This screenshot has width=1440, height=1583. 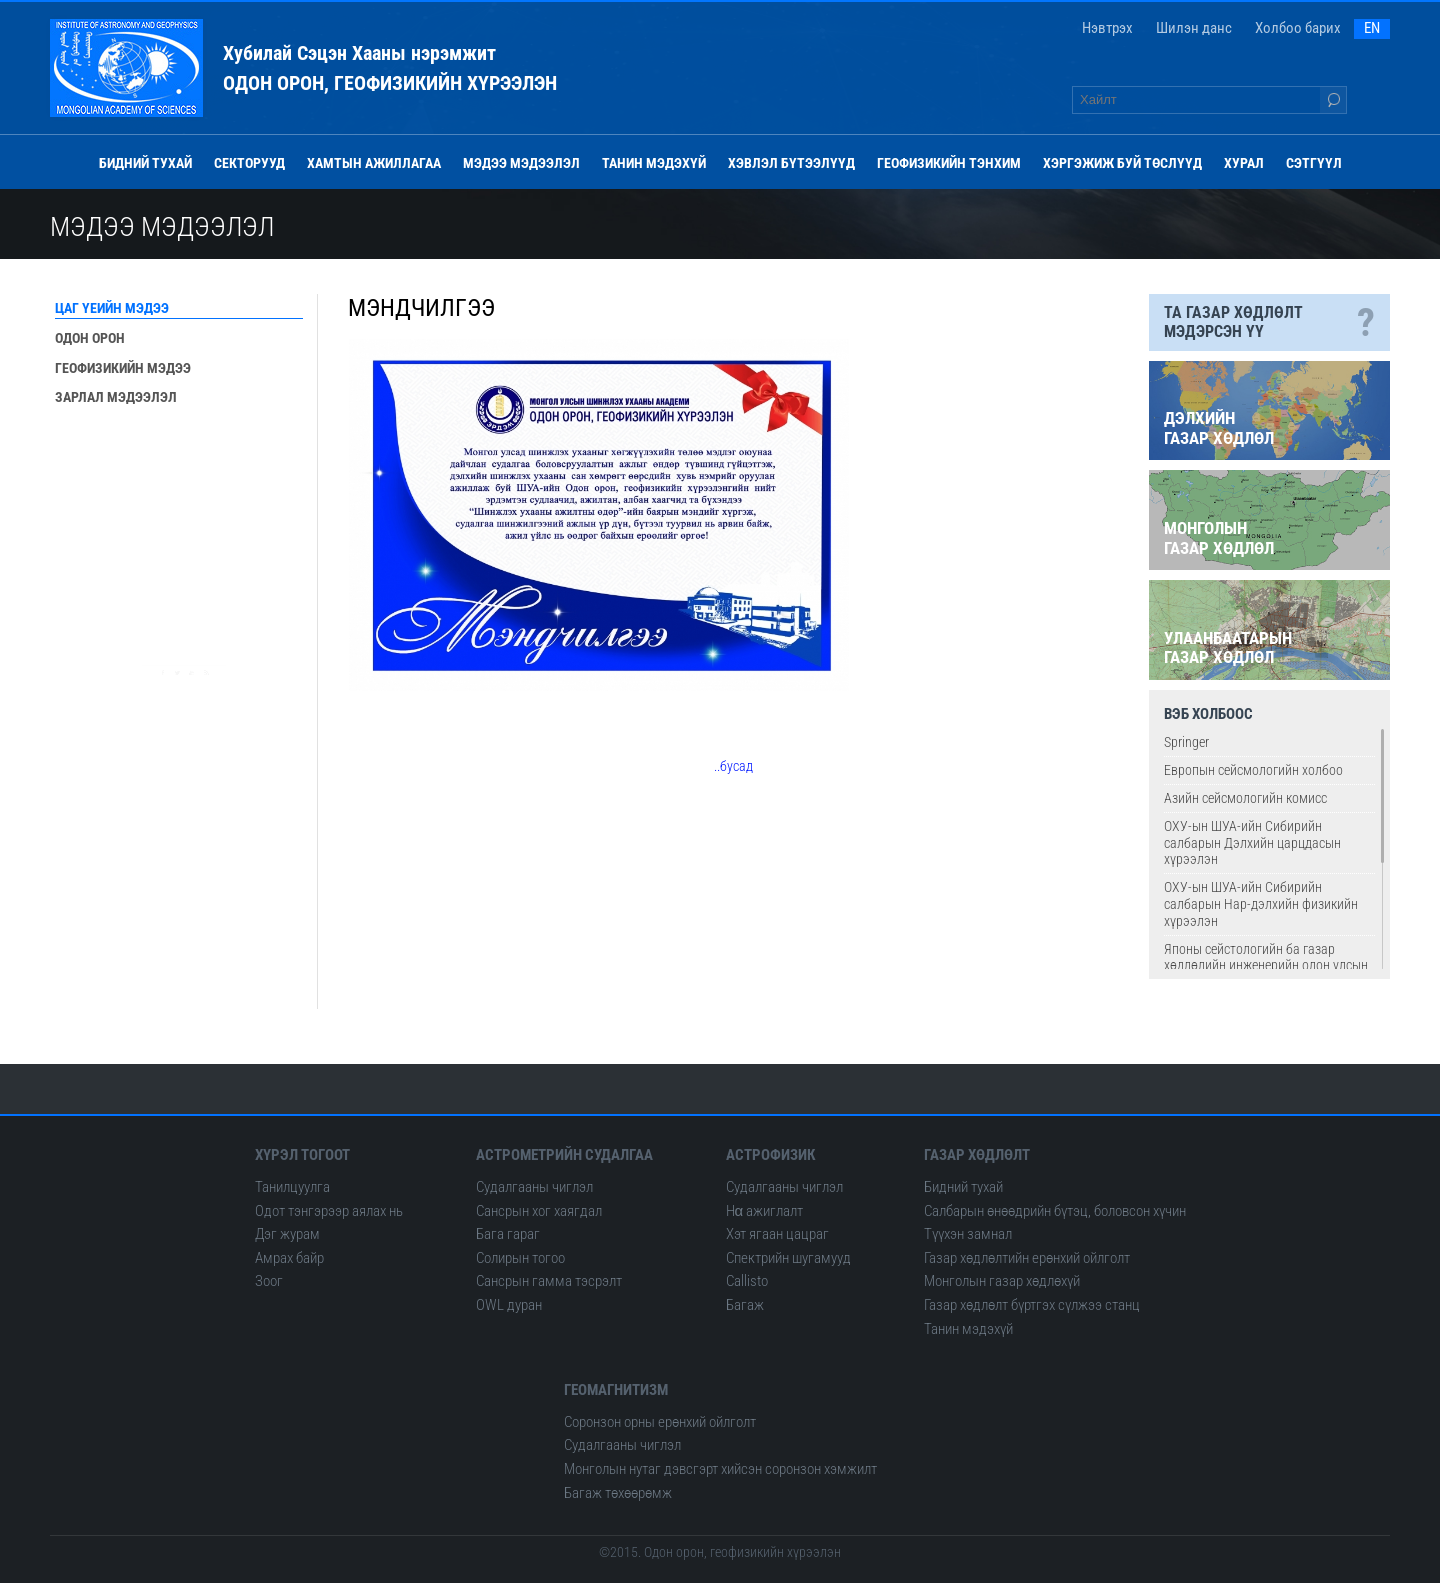 I want to click on Мэдээ мэдээлэл, so click(x=521, y=163).